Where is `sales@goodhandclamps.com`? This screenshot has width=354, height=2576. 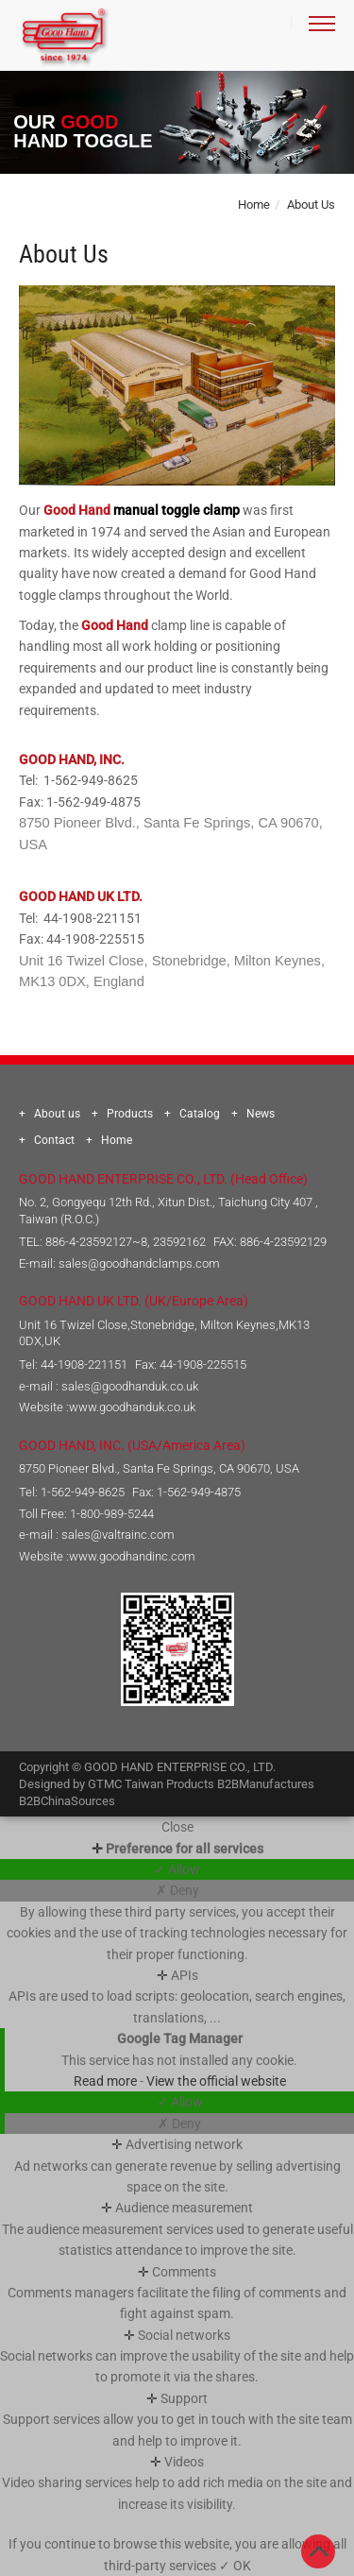 sales@goodhandclamps.com is located at coordinates (139, 1263).